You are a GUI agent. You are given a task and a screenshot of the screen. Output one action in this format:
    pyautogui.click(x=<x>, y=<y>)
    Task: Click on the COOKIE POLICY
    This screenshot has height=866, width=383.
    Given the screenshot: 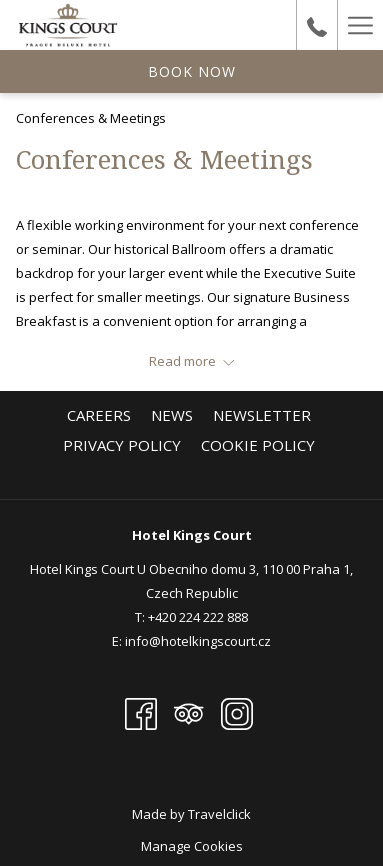 What is the action you would take?
    pyautogui.click(x=258, y=445)
    